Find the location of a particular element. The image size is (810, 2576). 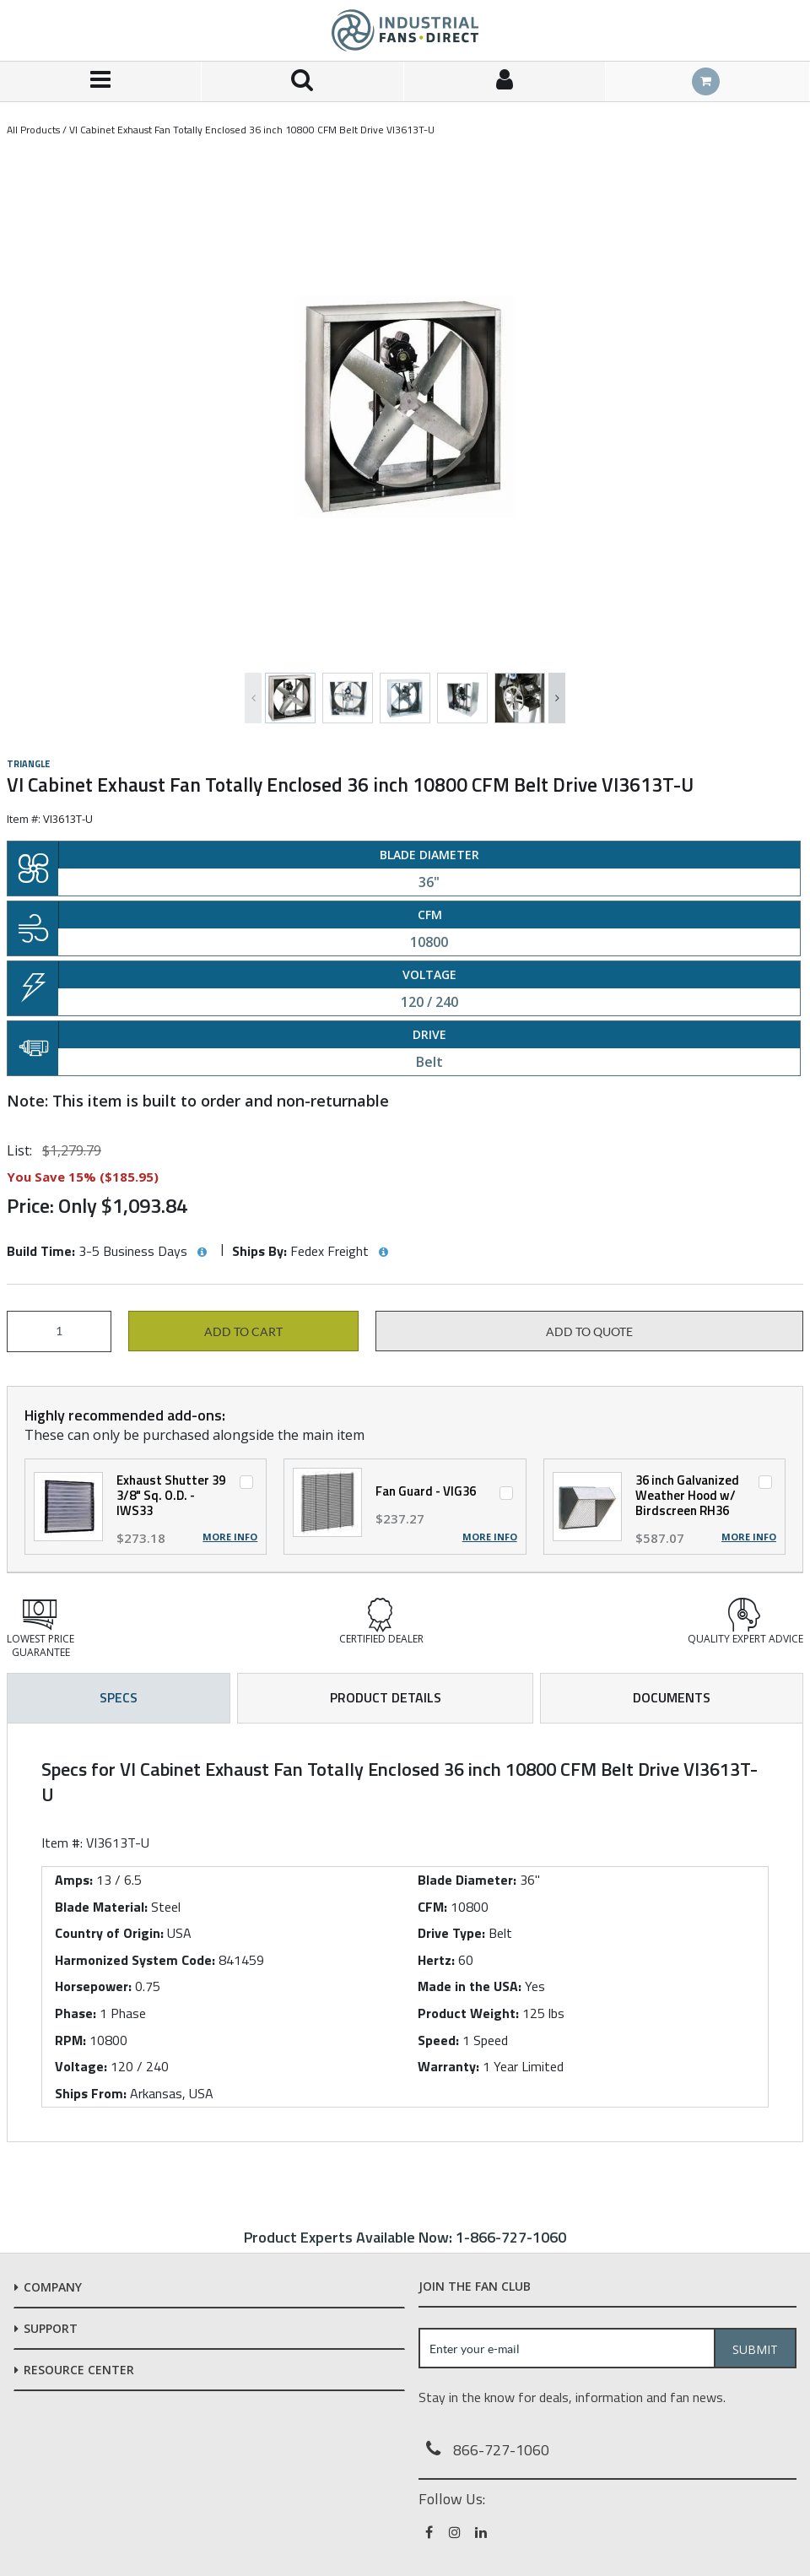

Drive Type: is located at coordinates (451, 1933).